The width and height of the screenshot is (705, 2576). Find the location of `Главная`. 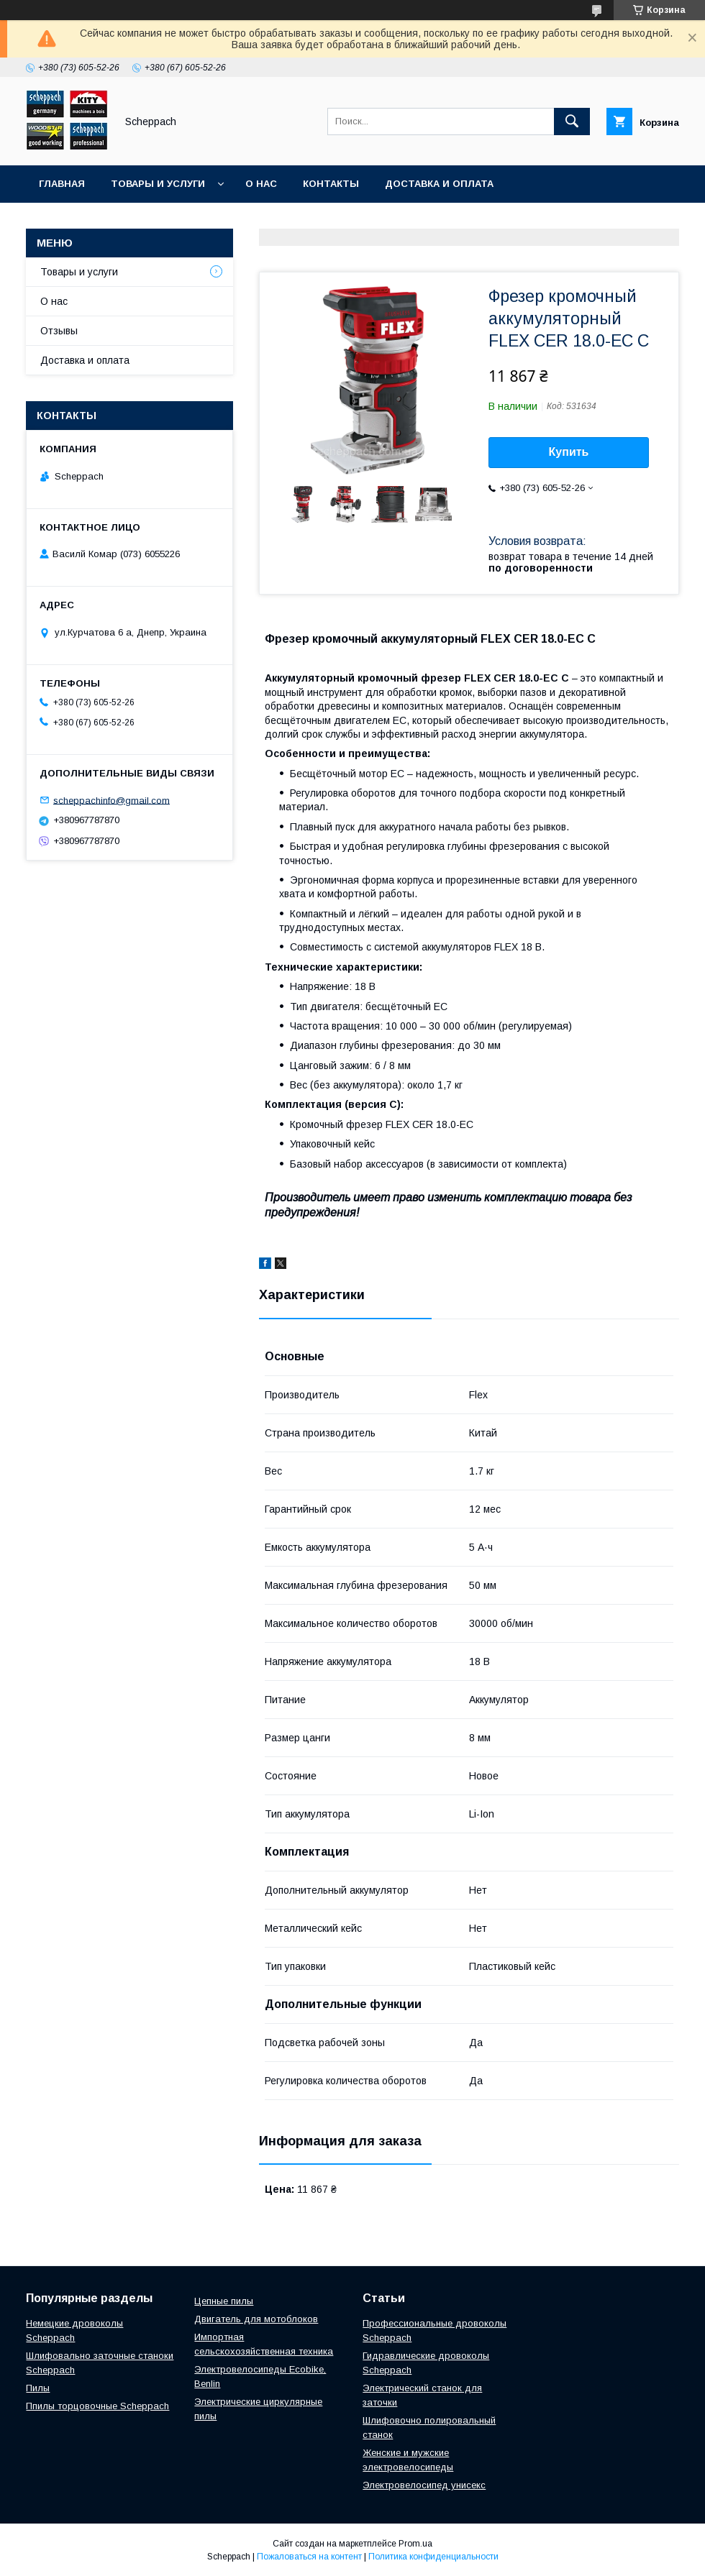

Главная is located at coordinates (62, 183).